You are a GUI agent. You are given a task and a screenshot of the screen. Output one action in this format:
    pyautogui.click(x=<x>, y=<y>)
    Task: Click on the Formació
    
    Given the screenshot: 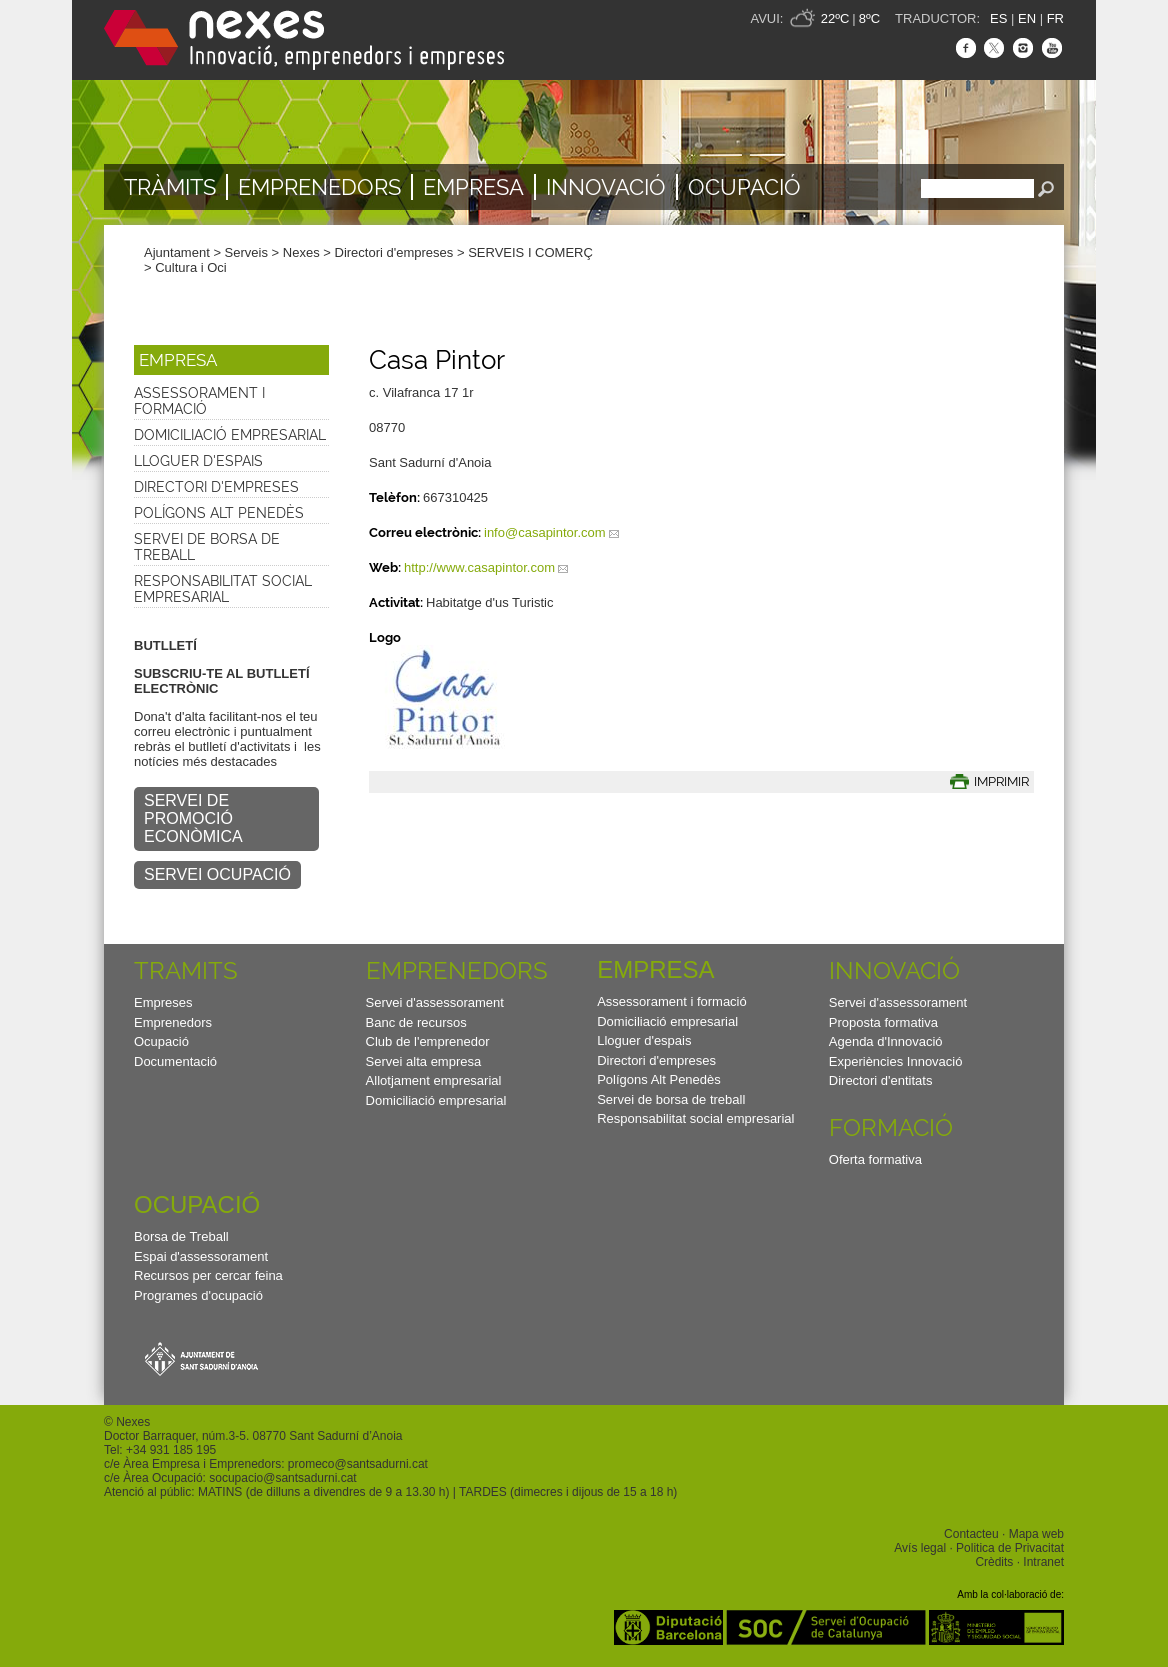 What is the action you would take?
    pyautogui.click(x=891, y=1127)
    